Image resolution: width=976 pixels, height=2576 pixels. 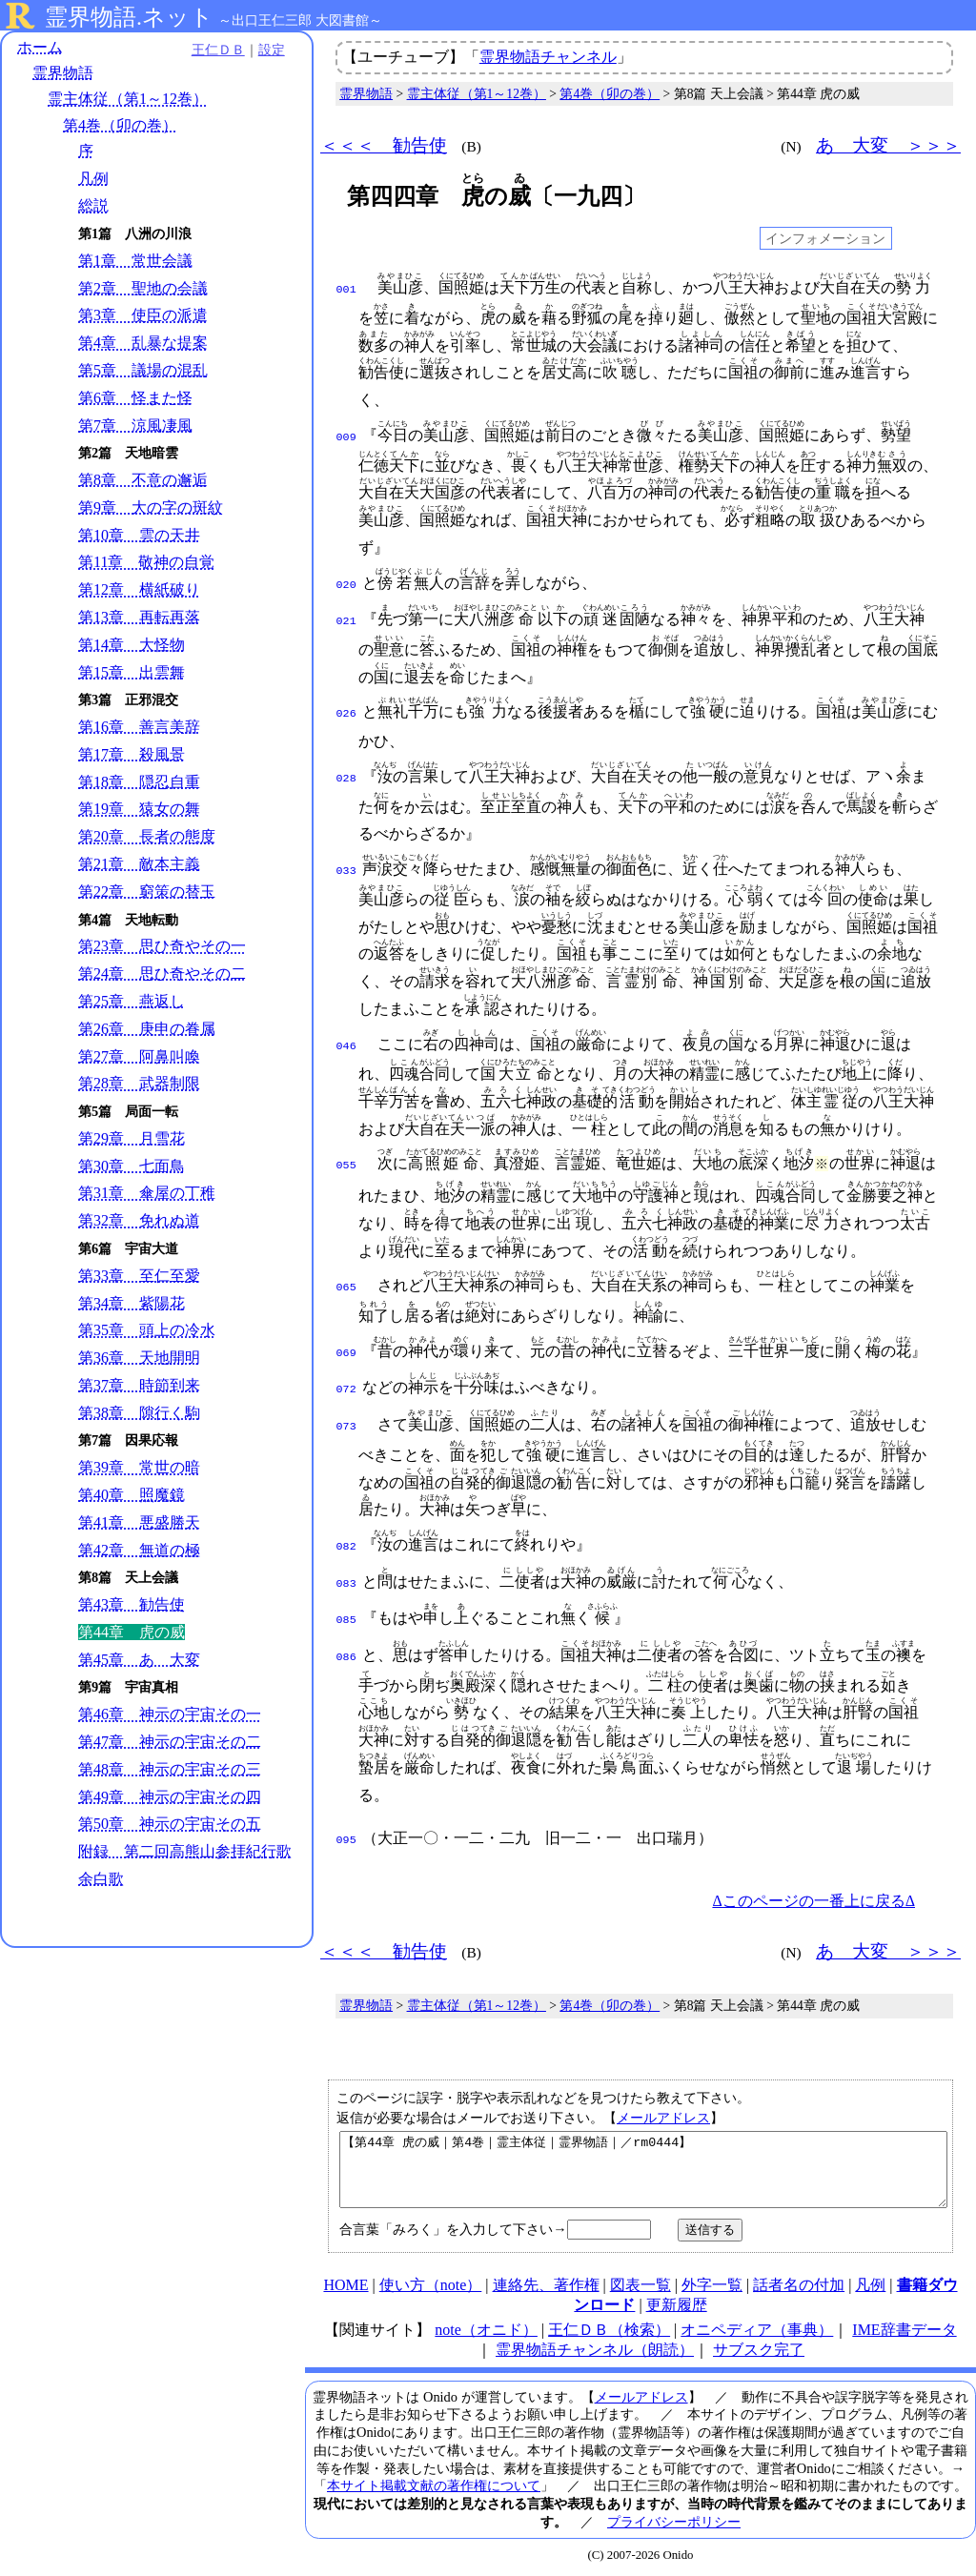 What do you see at coordinates (609, 2329) in the screenshot?
I see `王仁ＤＢ（検索）` at bounding box center [609, 2329].